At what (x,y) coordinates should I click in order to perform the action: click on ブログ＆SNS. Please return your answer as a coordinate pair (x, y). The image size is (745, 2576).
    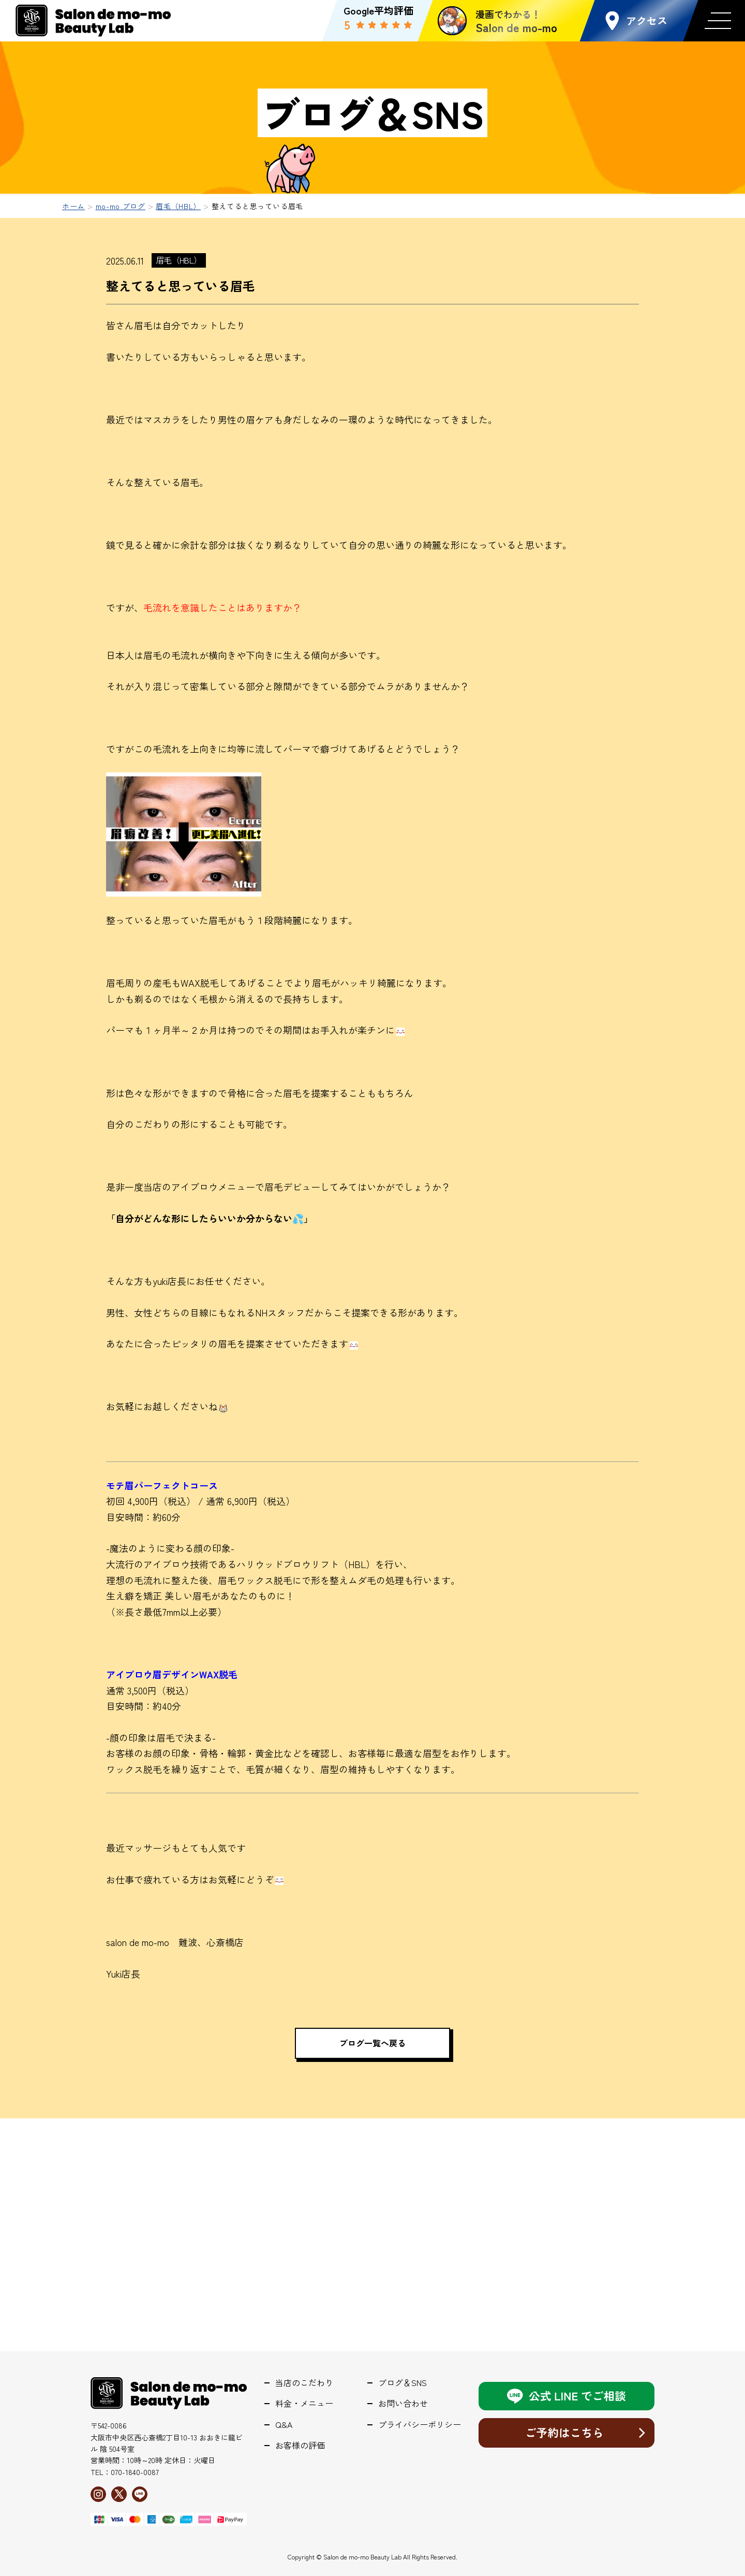
    Looking at the image, I should click on (402, 2382).